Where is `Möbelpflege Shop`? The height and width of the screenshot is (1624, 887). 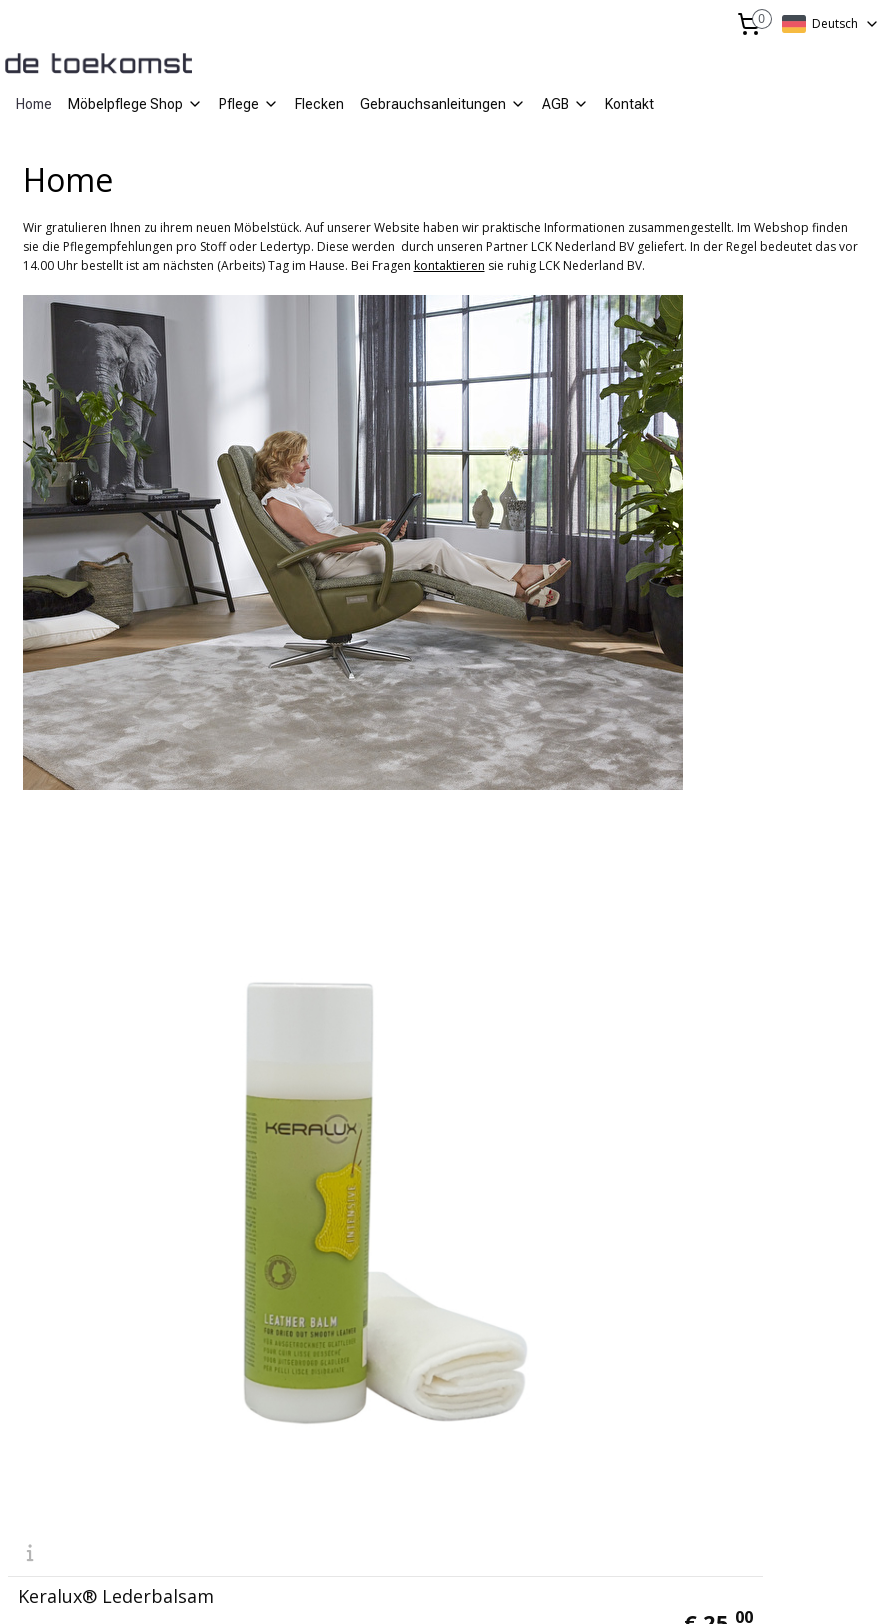 Möbelpflege Shop is located at coordinates (135, 104).